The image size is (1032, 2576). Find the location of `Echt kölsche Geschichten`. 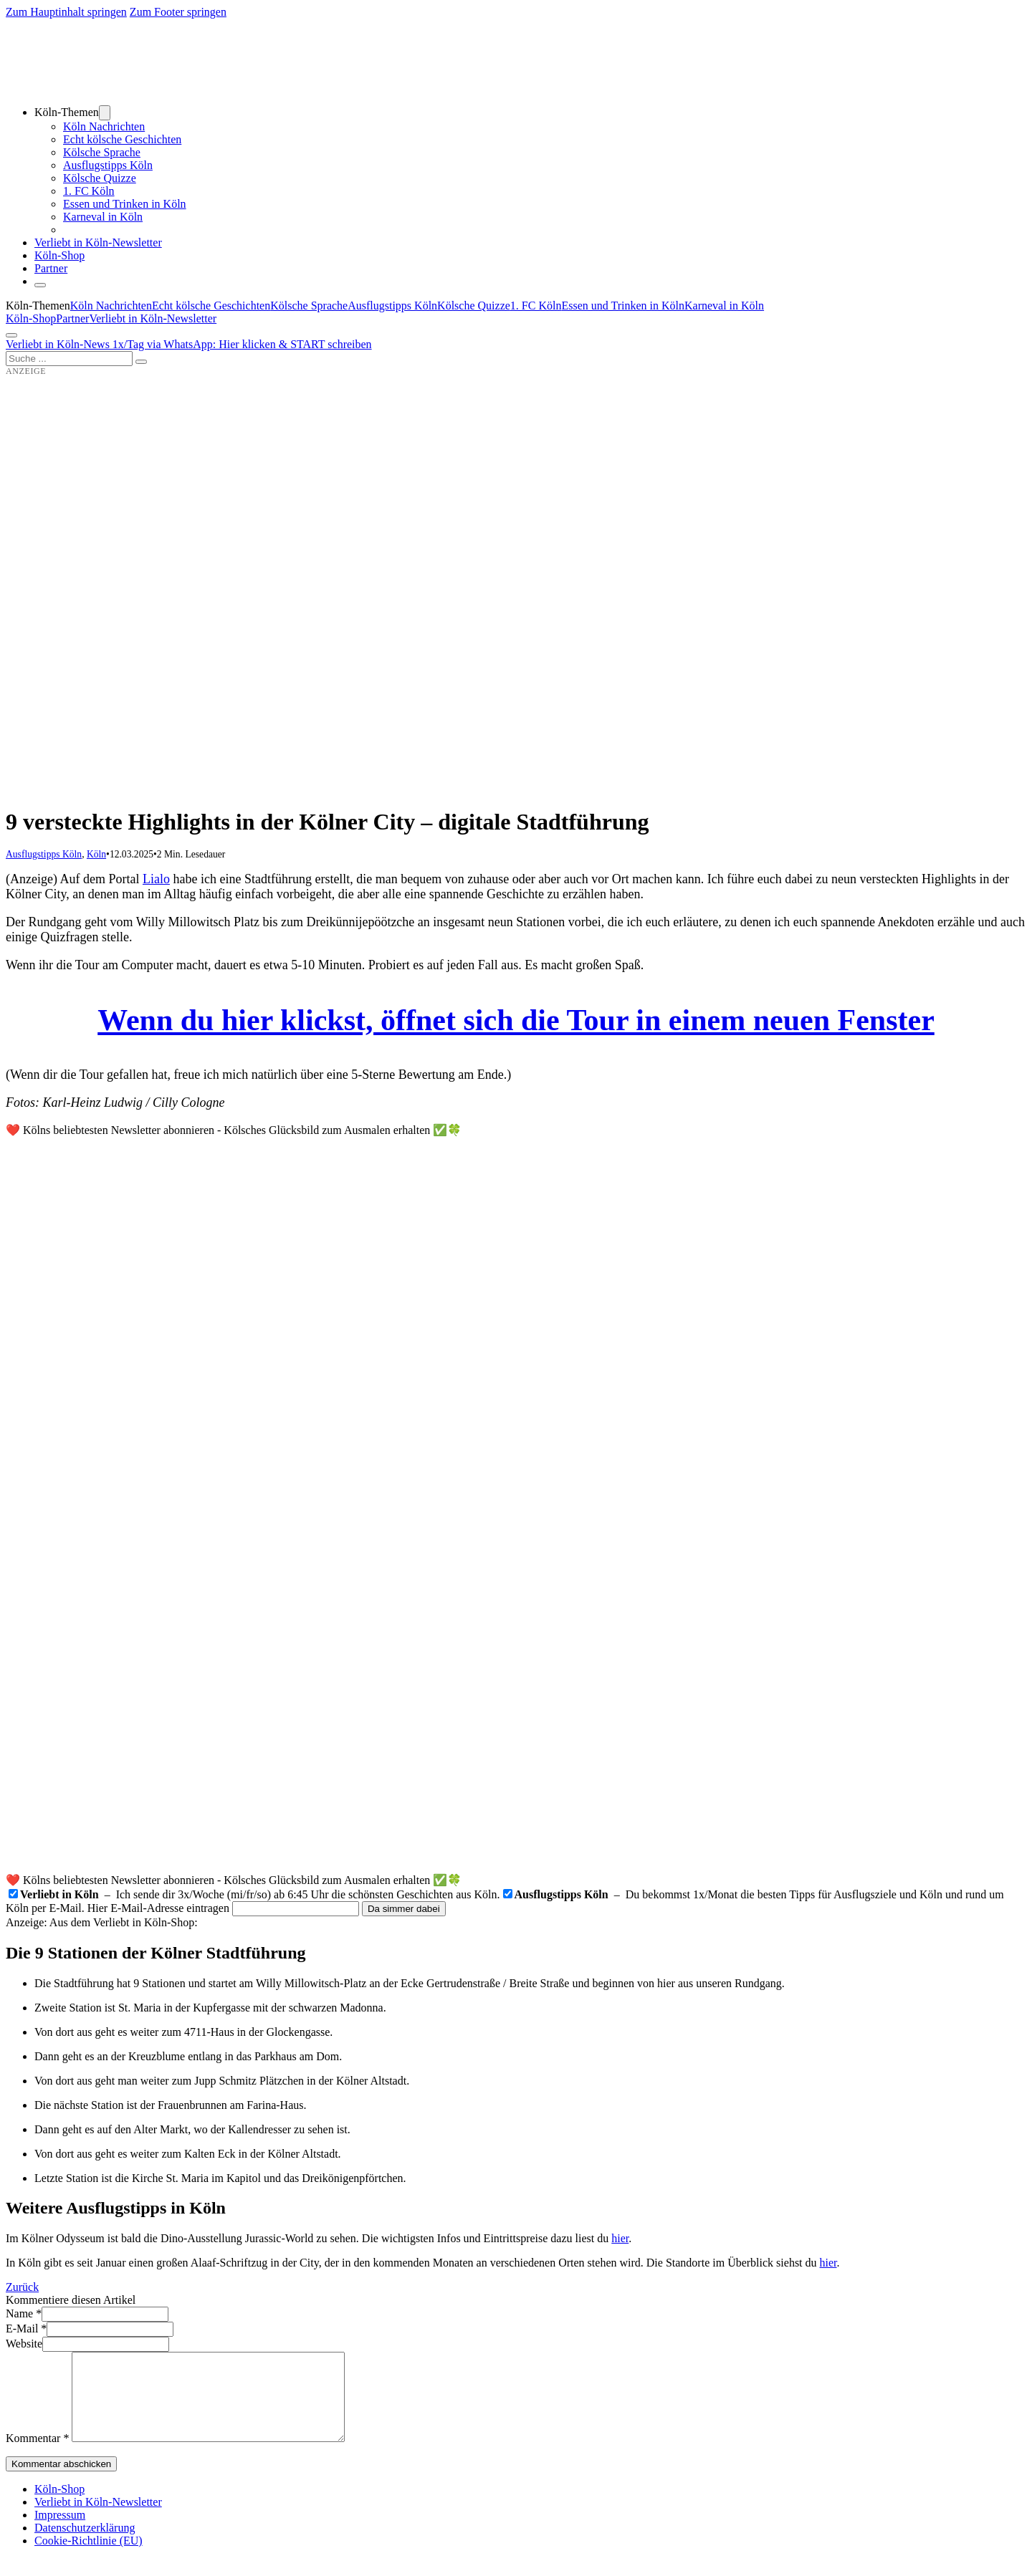

Echt kölsche Geschichten is located at coordinates (122, 139).